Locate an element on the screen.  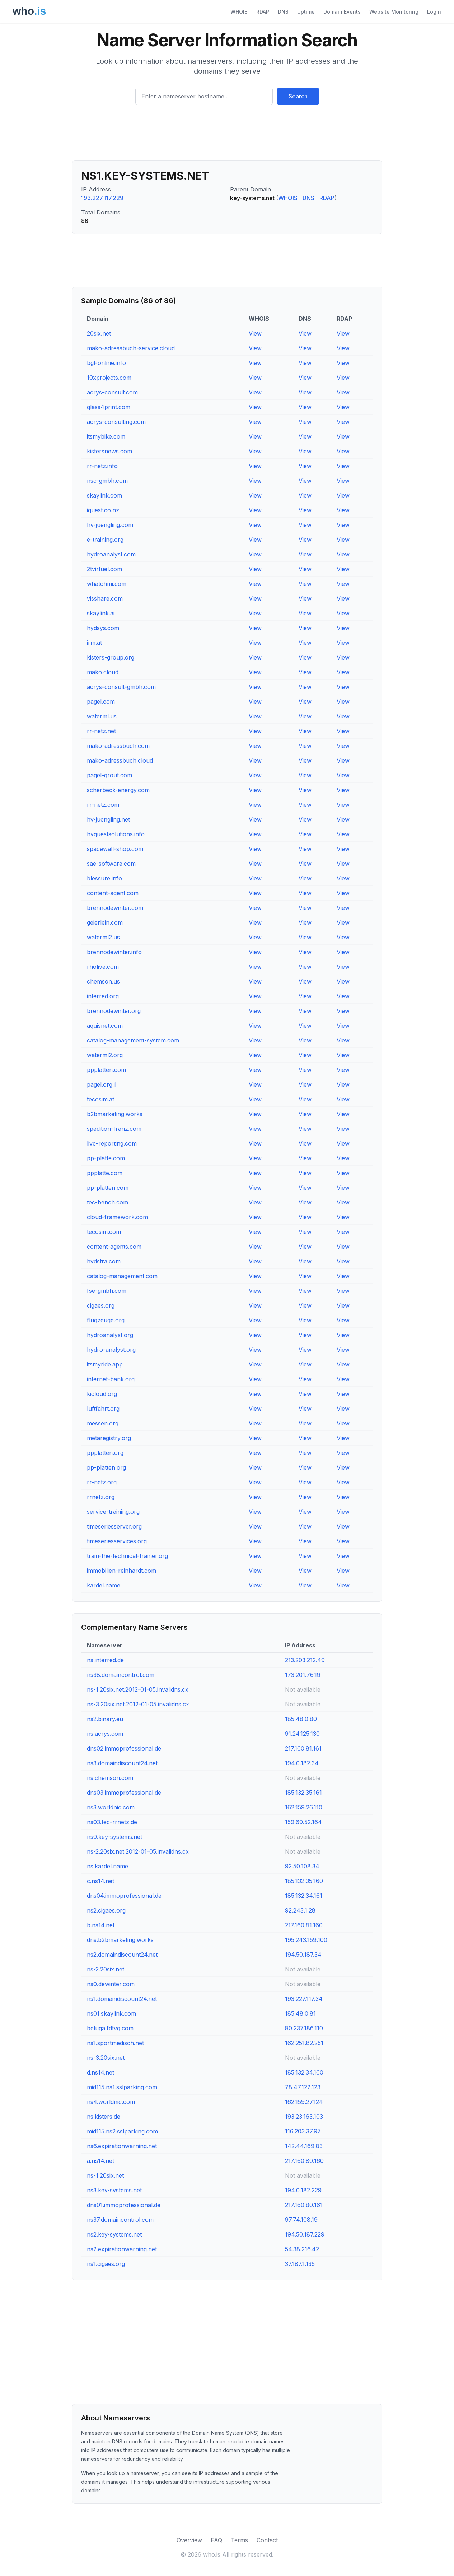
tecosim.at is located at coordinates (100, 1099).